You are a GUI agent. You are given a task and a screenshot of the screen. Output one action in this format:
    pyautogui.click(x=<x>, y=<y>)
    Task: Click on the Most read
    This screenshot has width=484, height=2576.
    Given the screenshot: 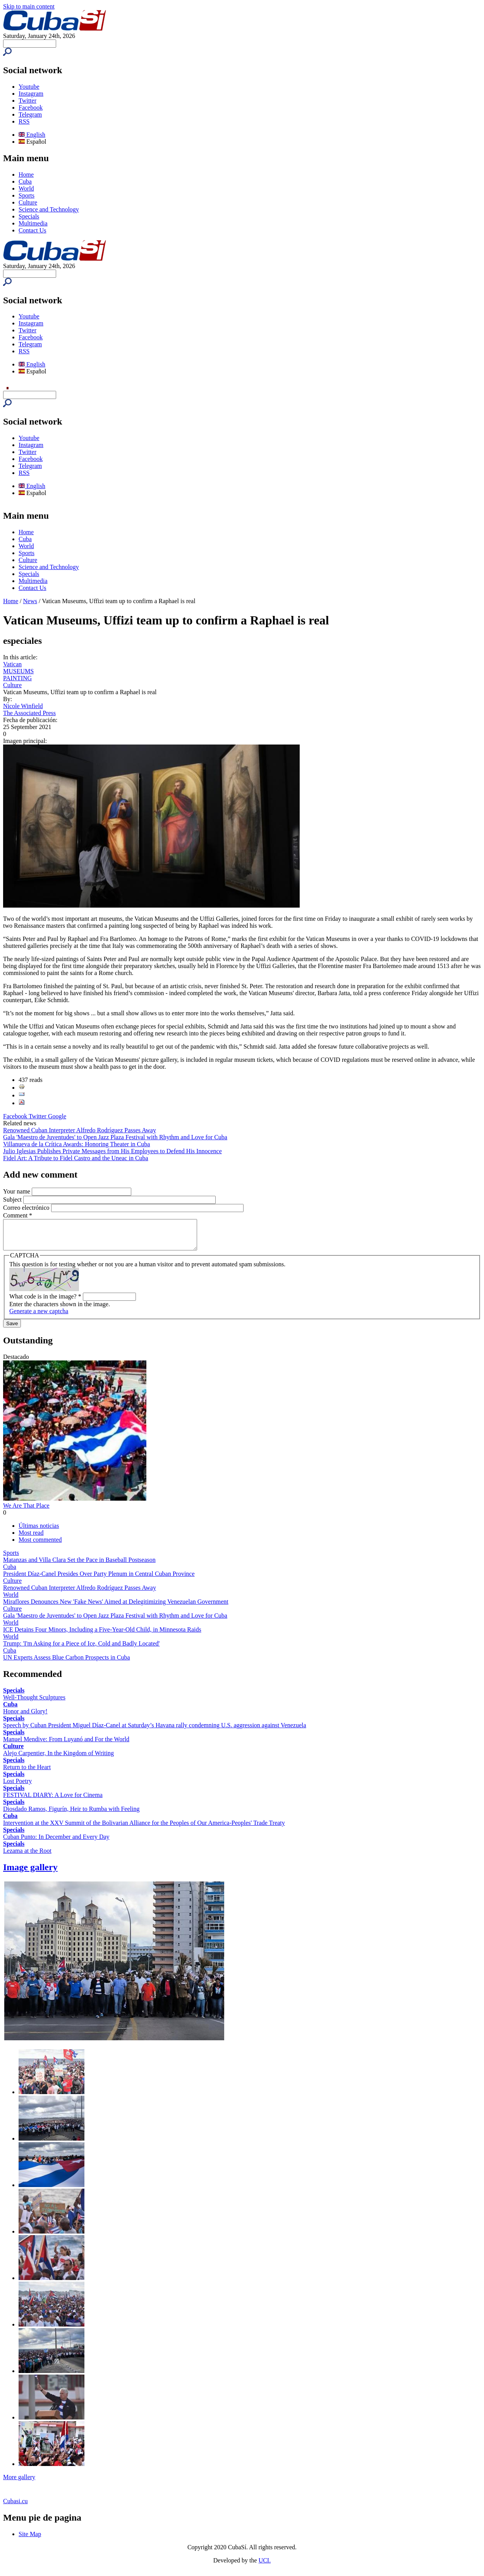 What is the action you would take?
    pyautogui.click(x=31, y=1538)
    